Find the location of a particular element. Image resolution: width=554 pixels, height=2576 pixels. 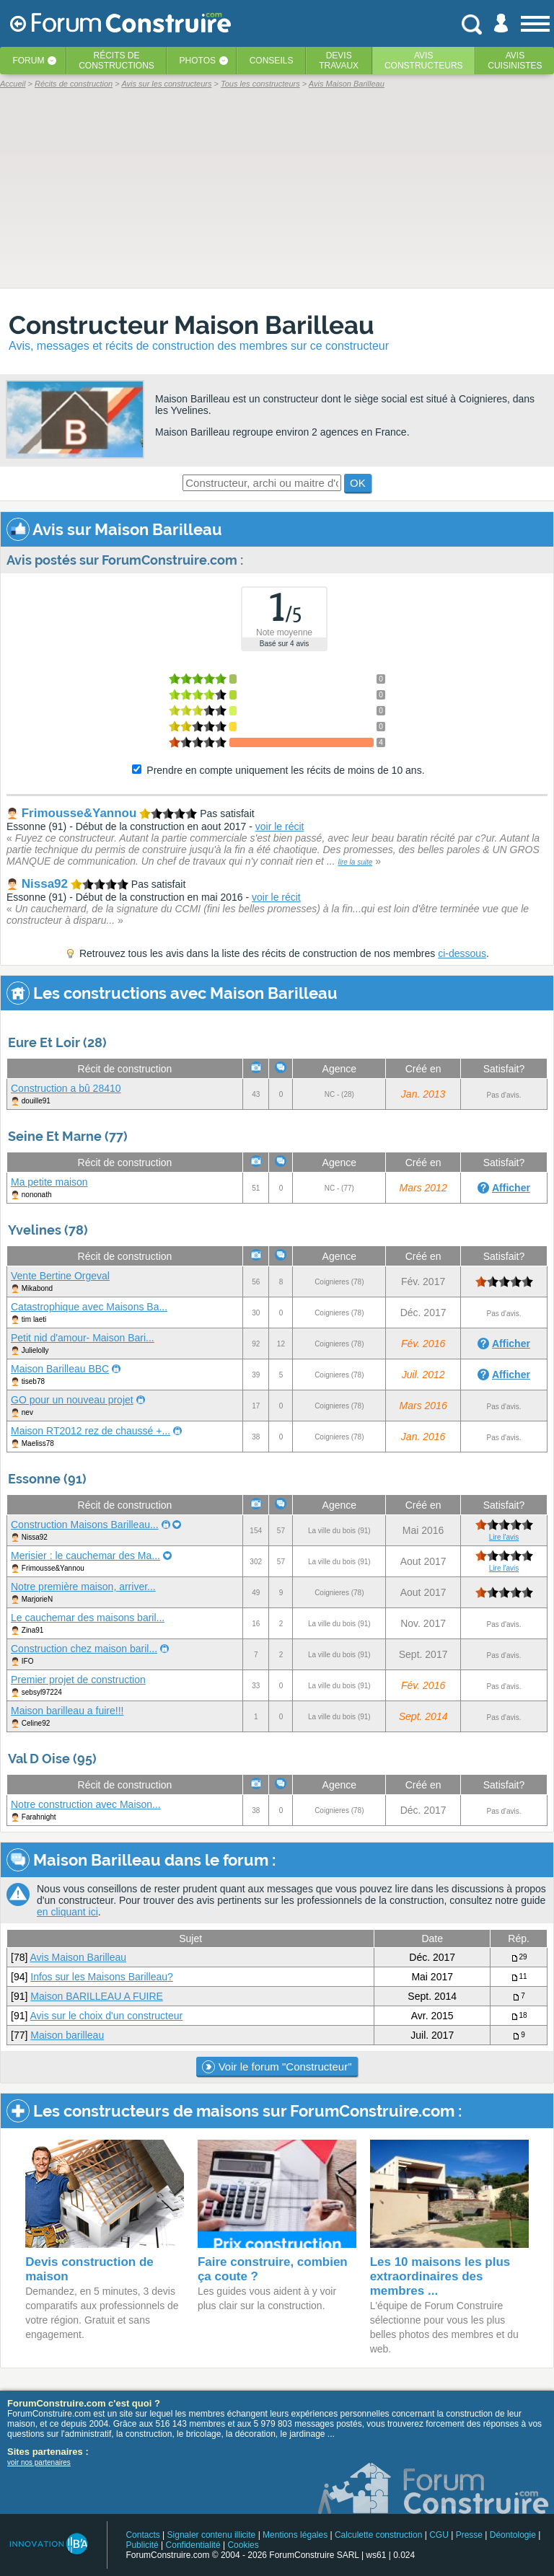

Construction chez maison baril... is located at coordinates (84, 1648).